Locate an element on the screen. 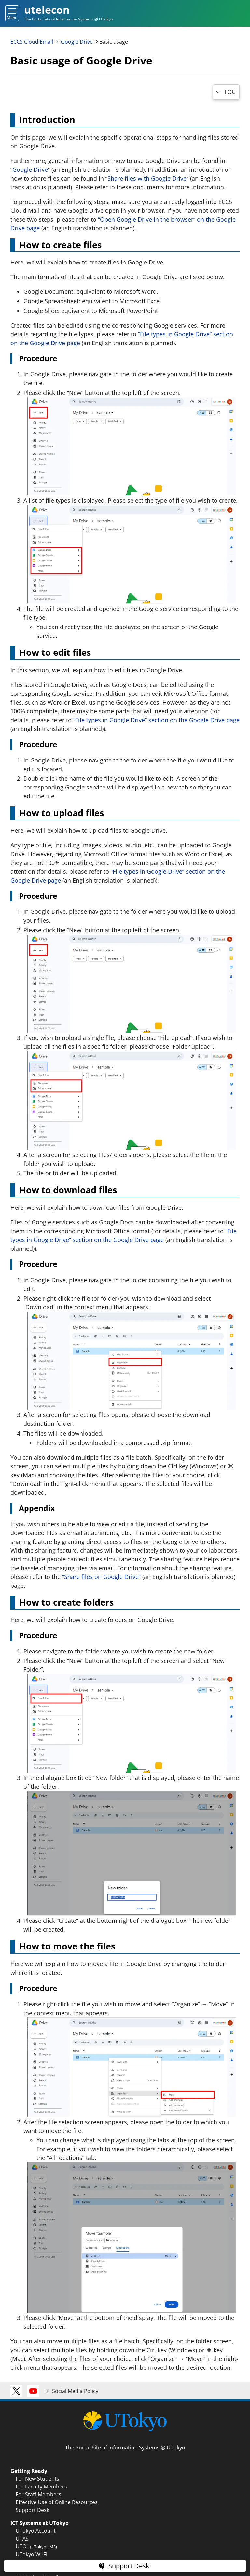 This screenshot has height=2576, width=250. For New Students is located at coordinates (37, 2478).